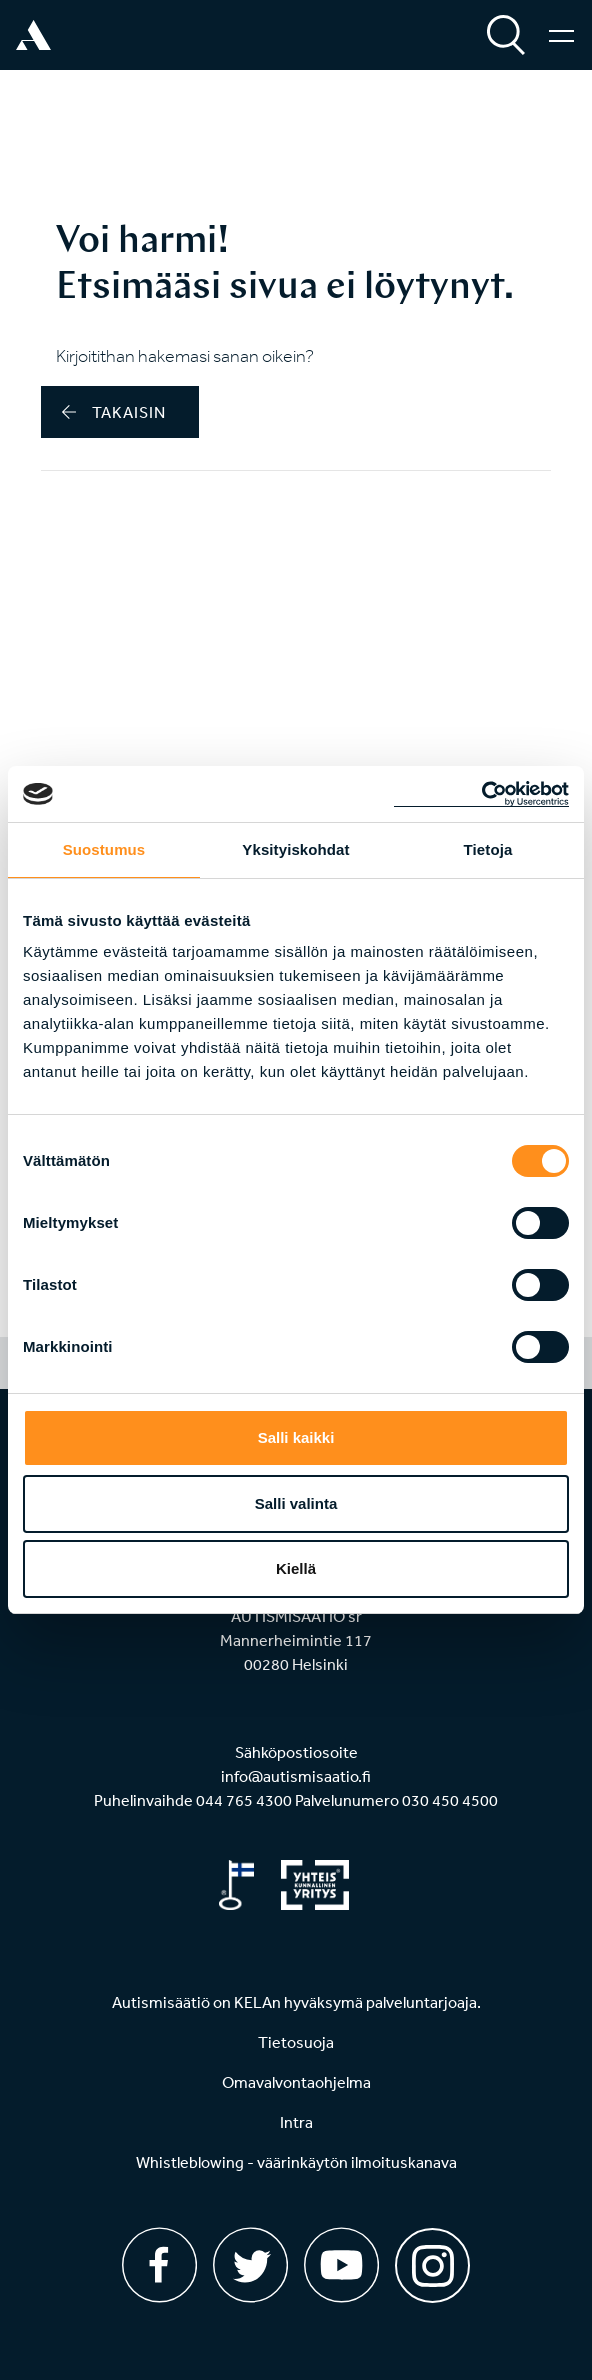 This screenshot has height=2380, width=592. I want to click on Whistleblowing - väärinkäytön ilmoituskanava, so click(296, 2162).